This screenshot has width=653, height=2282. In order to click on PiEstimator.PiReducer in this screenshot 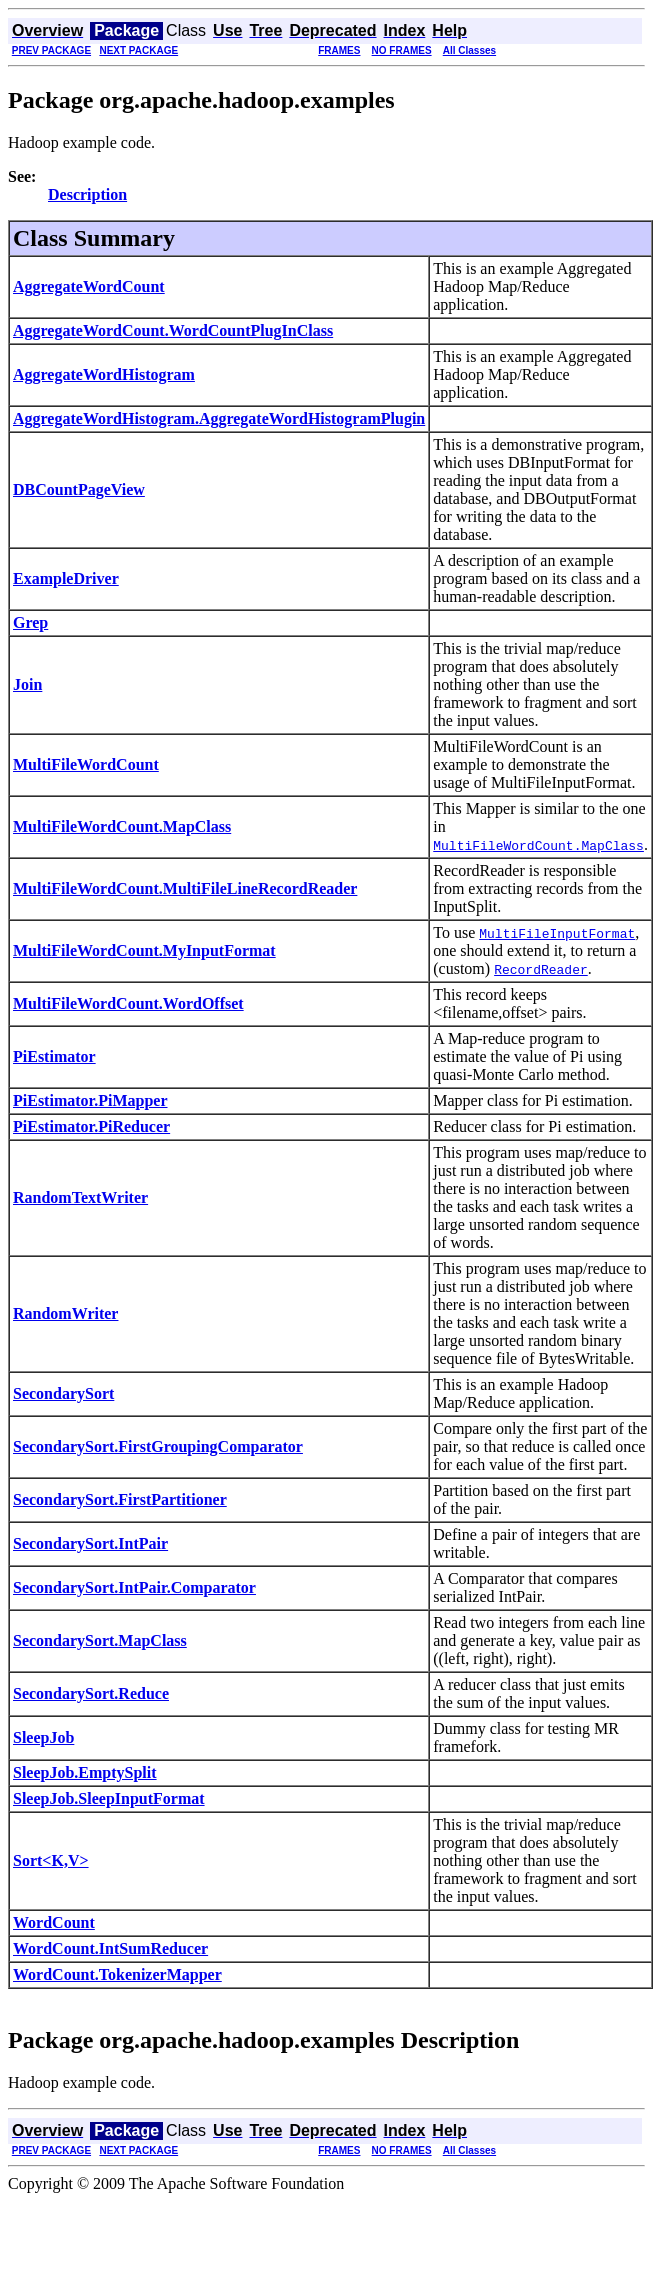, I will do `click(91, 1126)`.